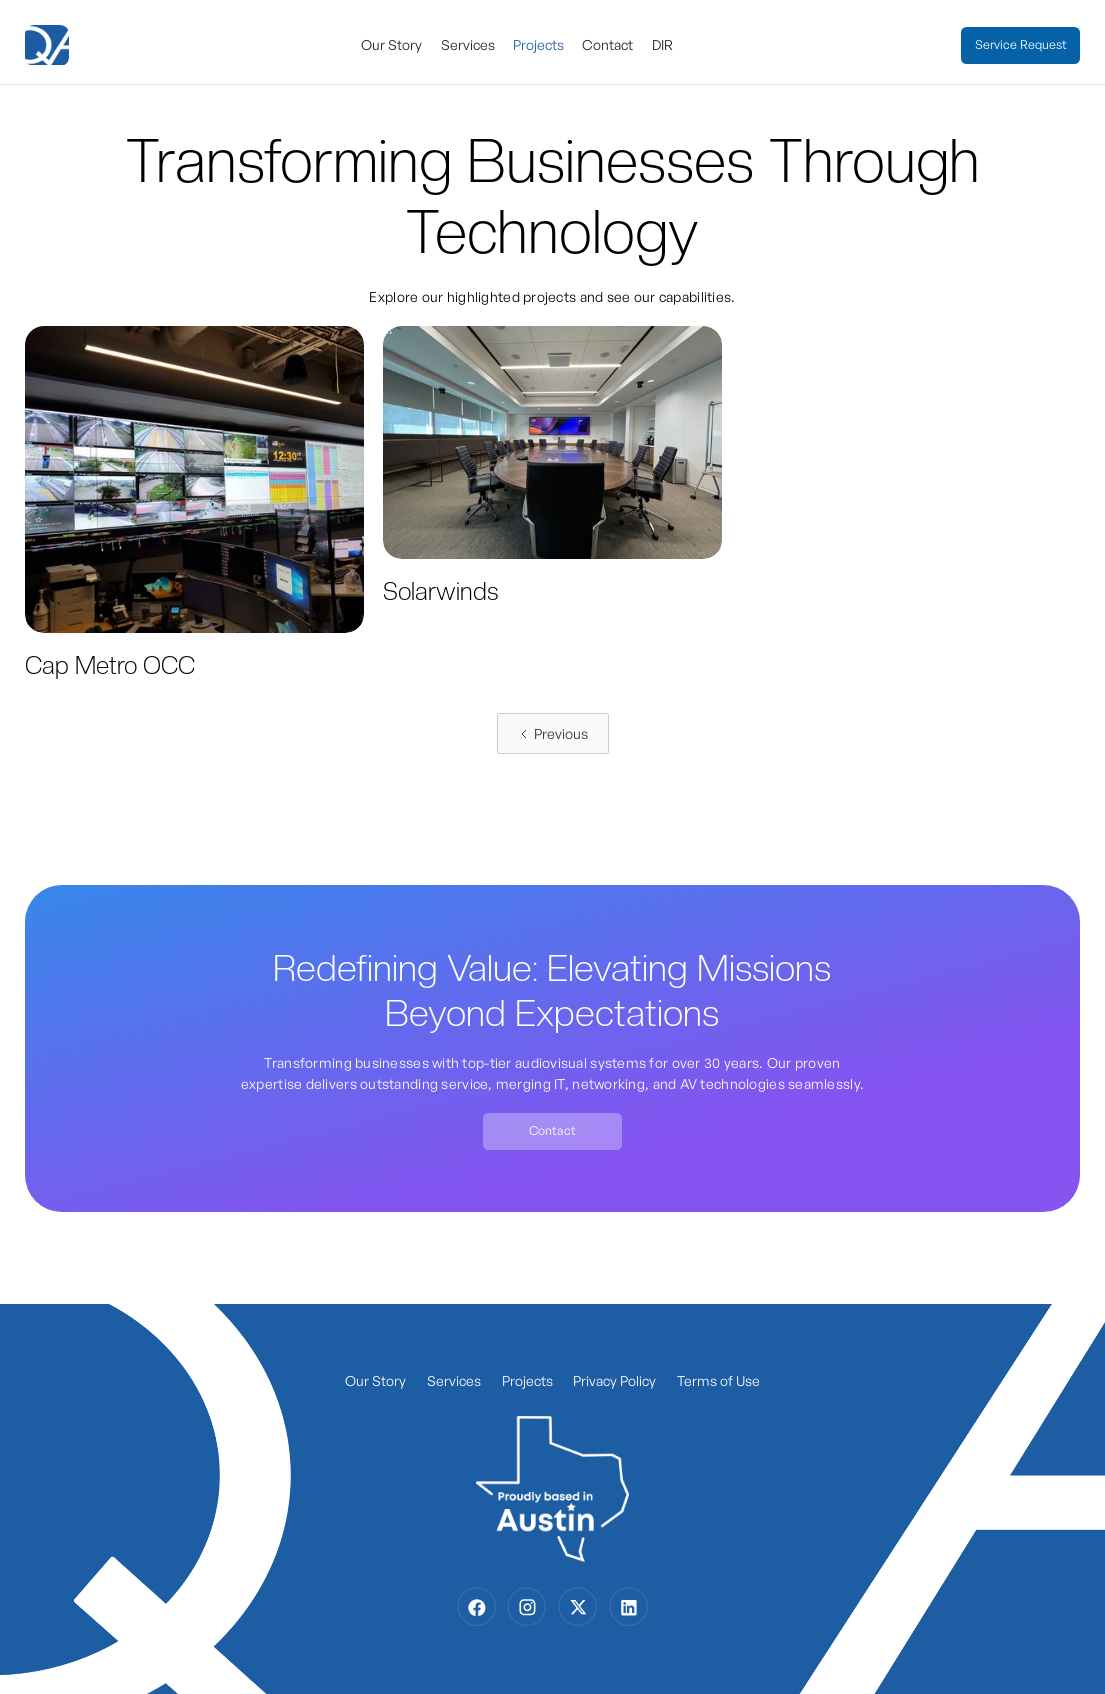 The width and height of the screenshot is (1105, 1694). What do you see at coordinates (553, 733) in the screenshot?
I see `[Previous Page]` at bounding box center [553, 733].